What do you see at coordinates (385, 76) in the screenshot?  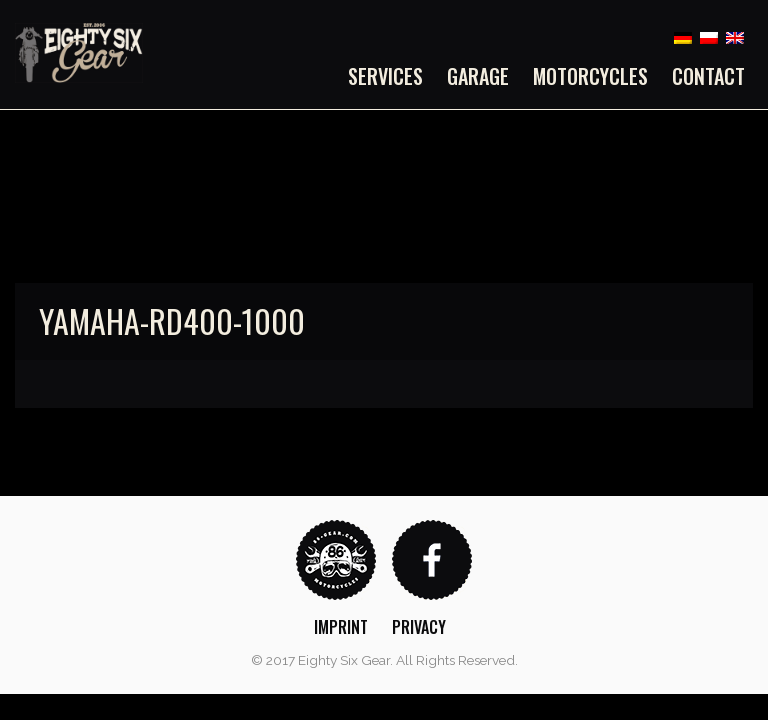 I see `Services` at bounding box center [385, 76].